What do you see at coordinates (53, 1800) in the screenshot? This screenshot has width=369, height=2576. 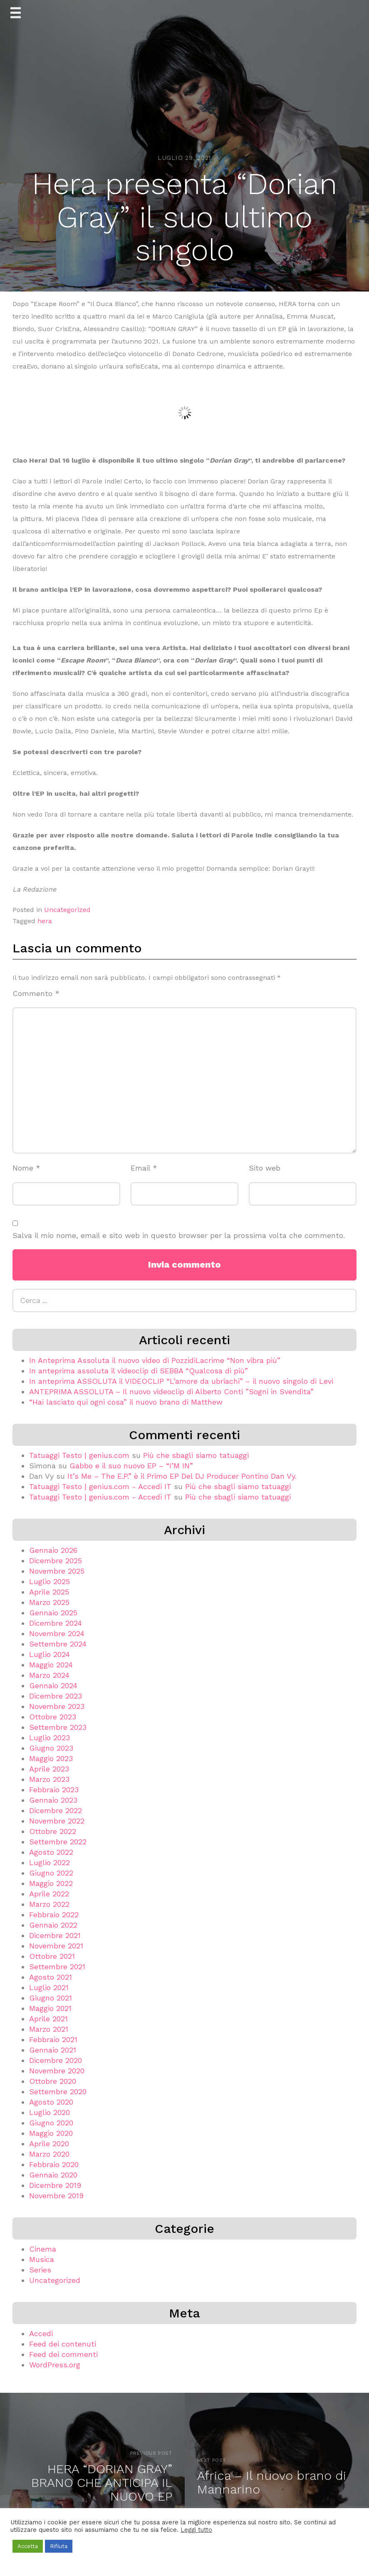 I see `Gennaio 2023` at bounding box center [53, 1800].